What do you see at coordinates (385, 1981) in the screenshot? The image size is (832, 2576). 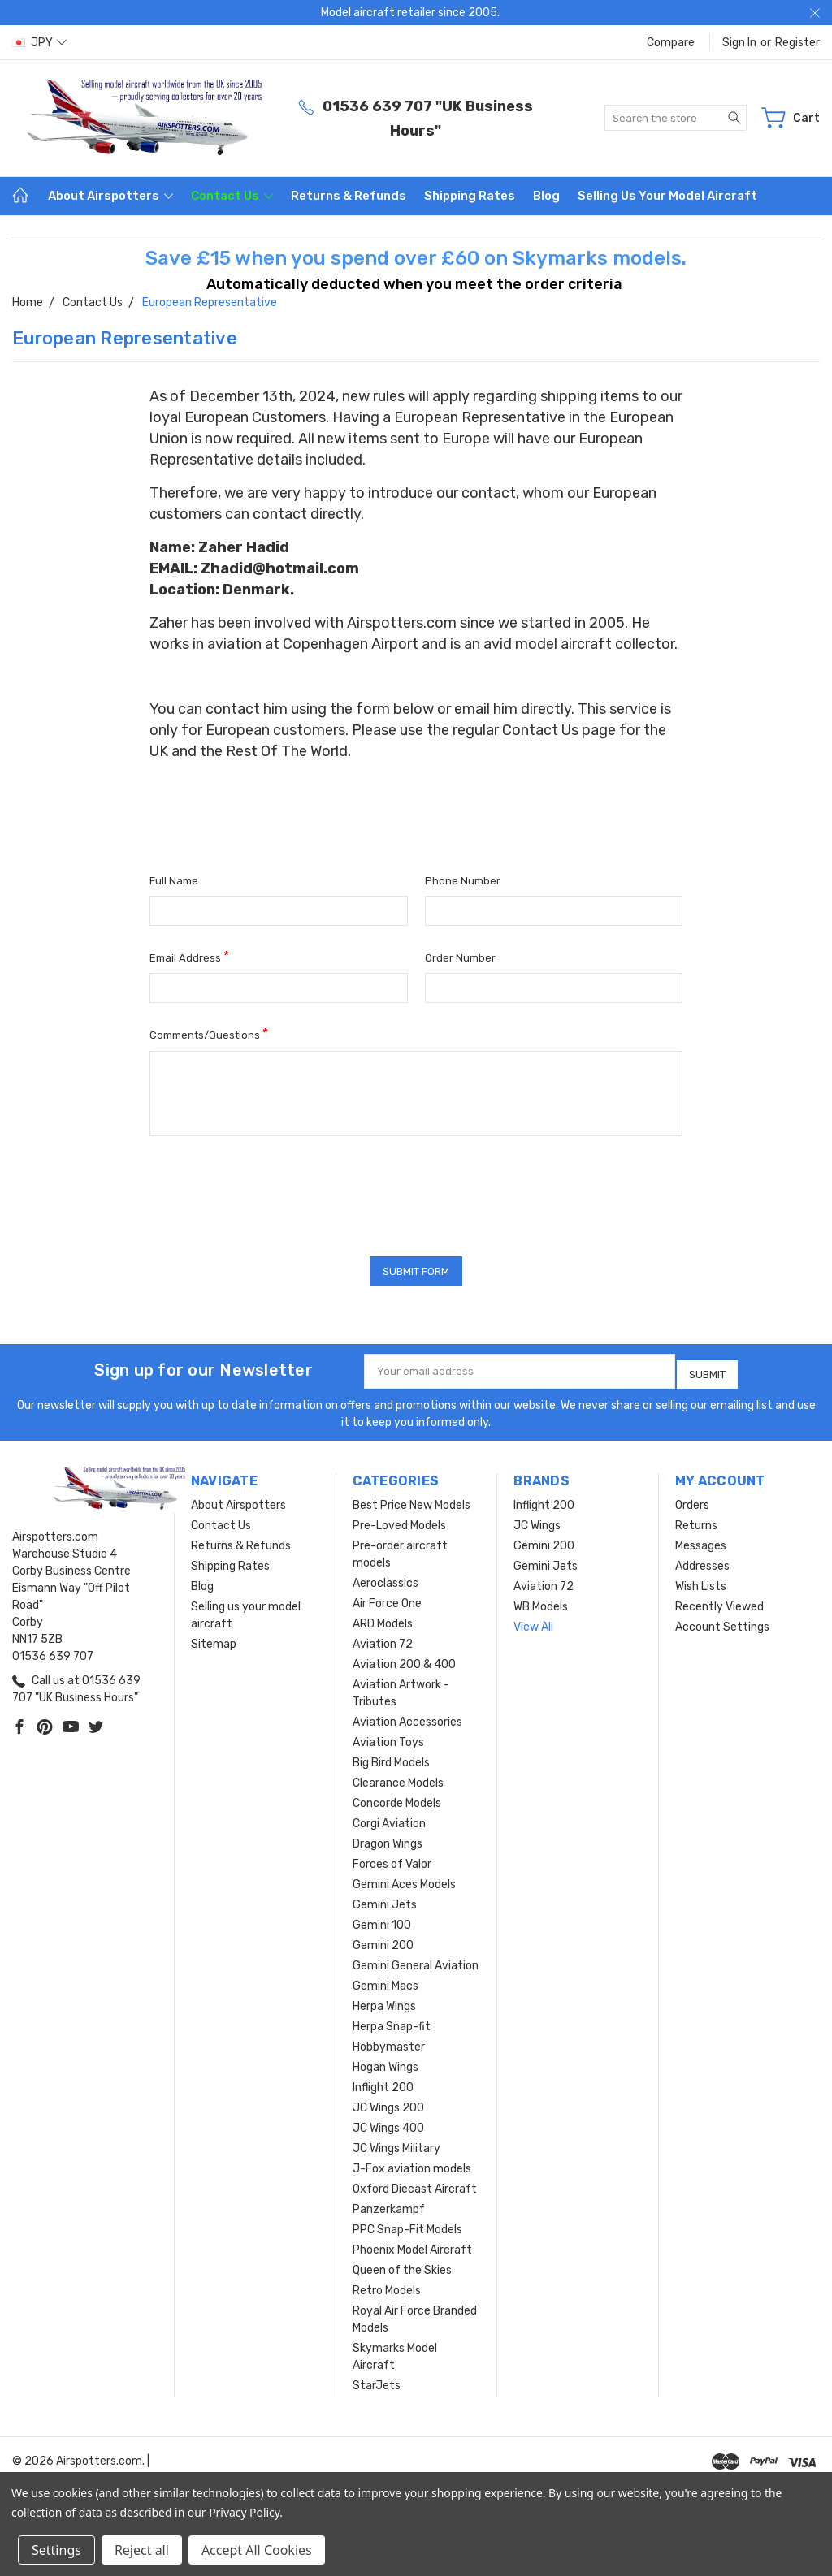 I see `Gemini Macs` at bounding box center [385, 1981].